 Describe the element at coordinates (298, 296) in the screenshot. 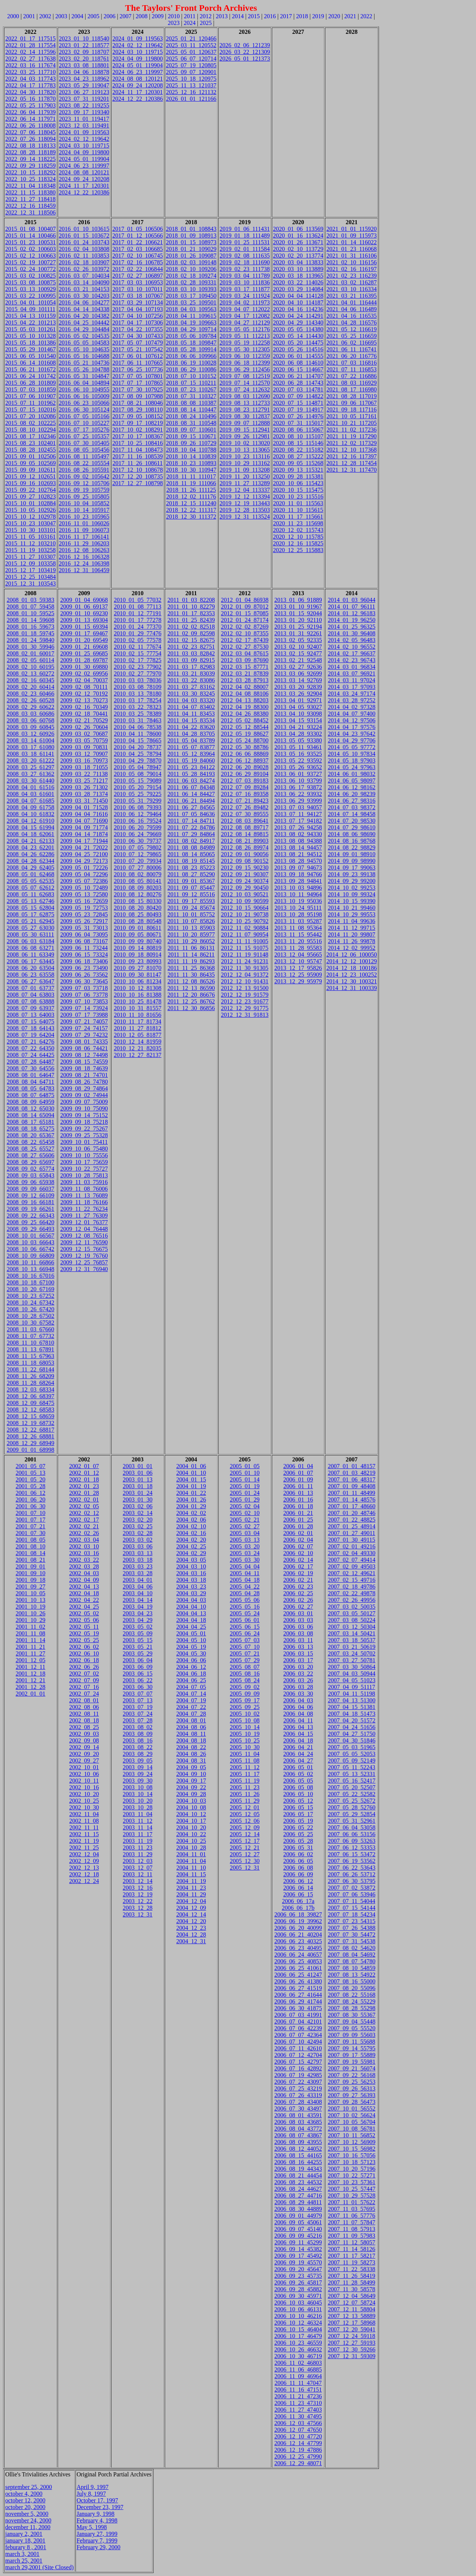

I see `2020_04_04_114128` at that location.